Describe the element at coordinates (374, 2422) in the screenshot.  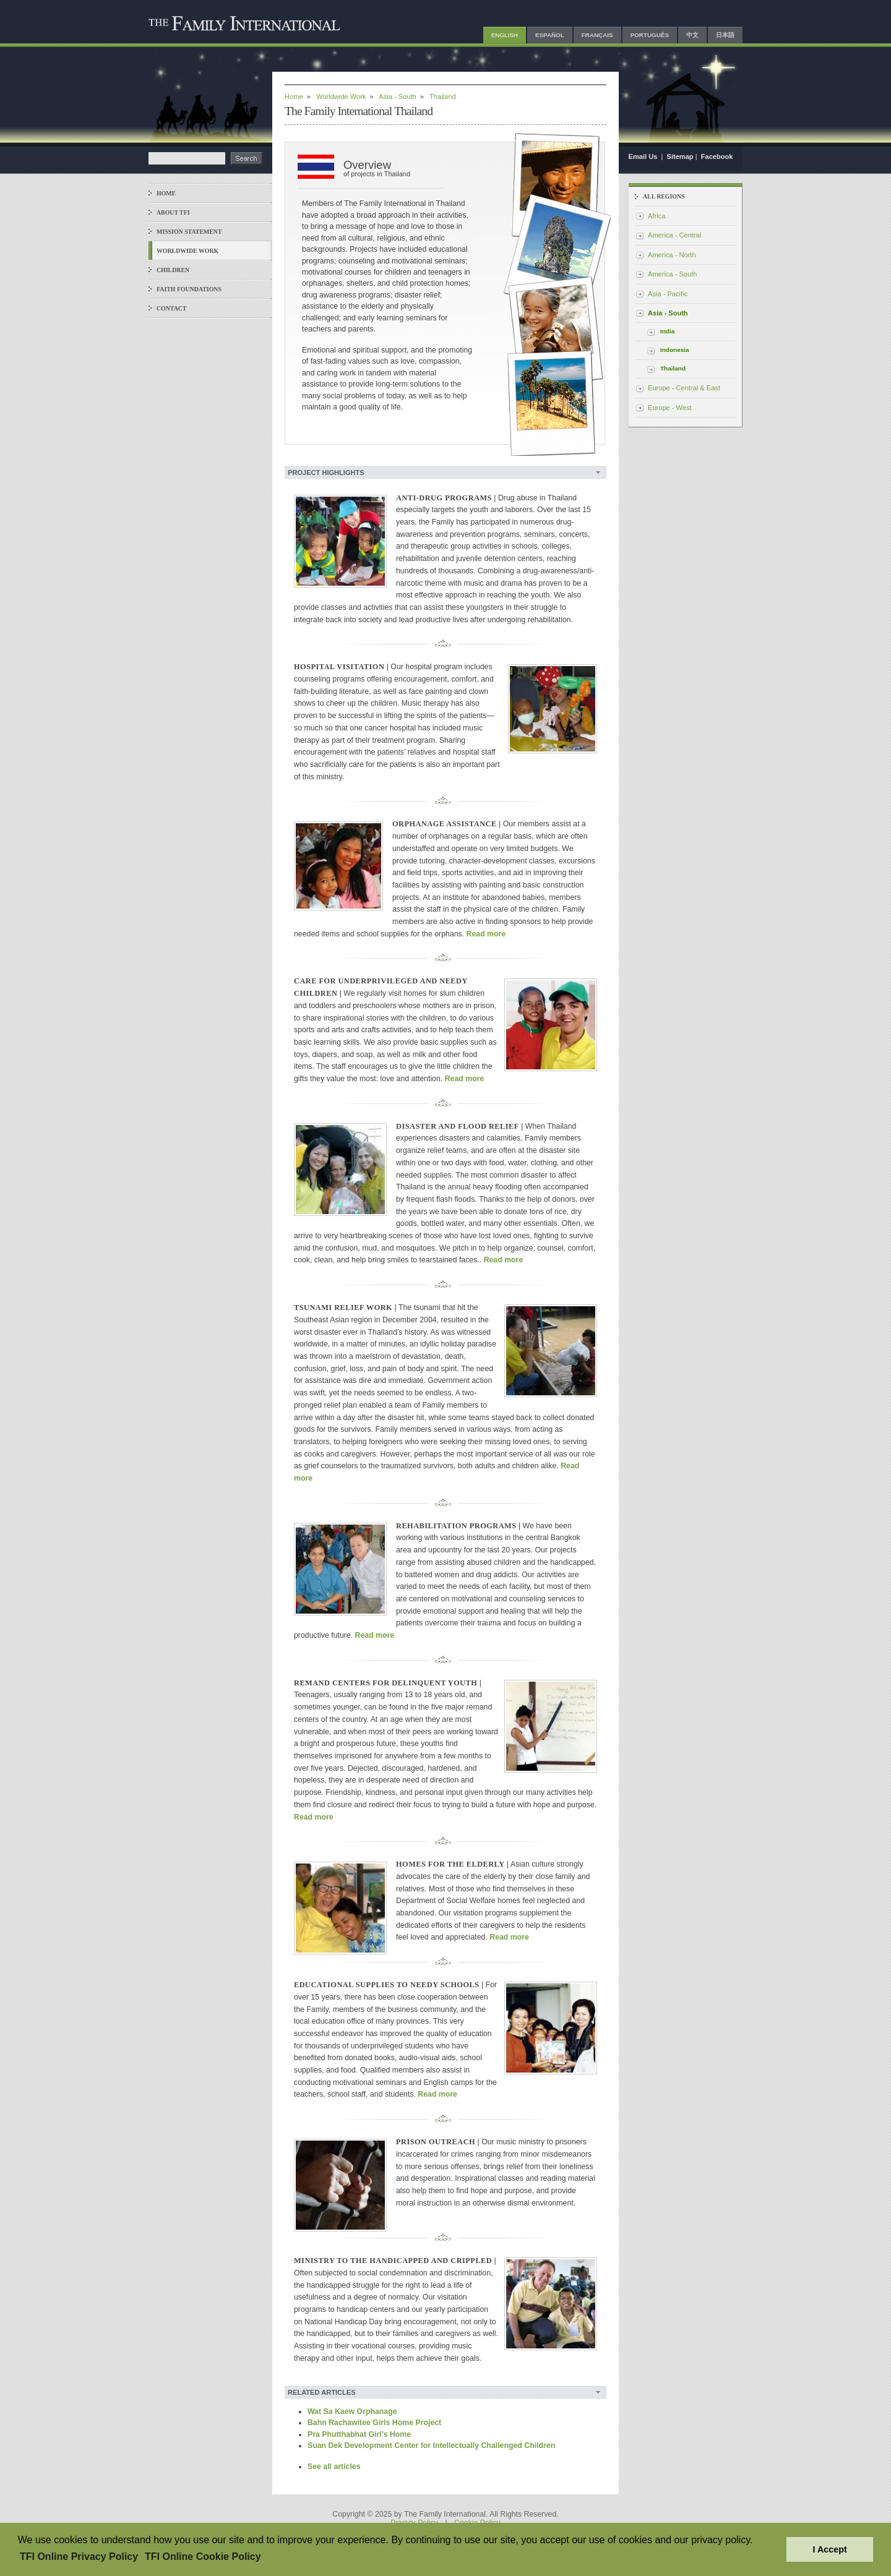
I see `Bahn Rachawitee Girls Home Project` at that location.